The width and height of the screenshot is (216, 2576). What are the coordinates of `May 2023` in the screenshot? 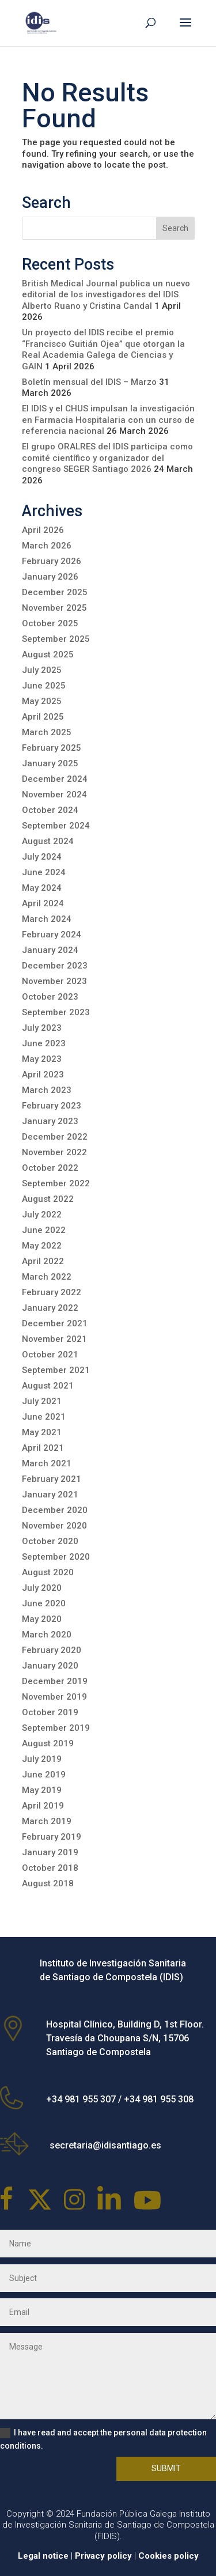 It's located at (42, 1059).